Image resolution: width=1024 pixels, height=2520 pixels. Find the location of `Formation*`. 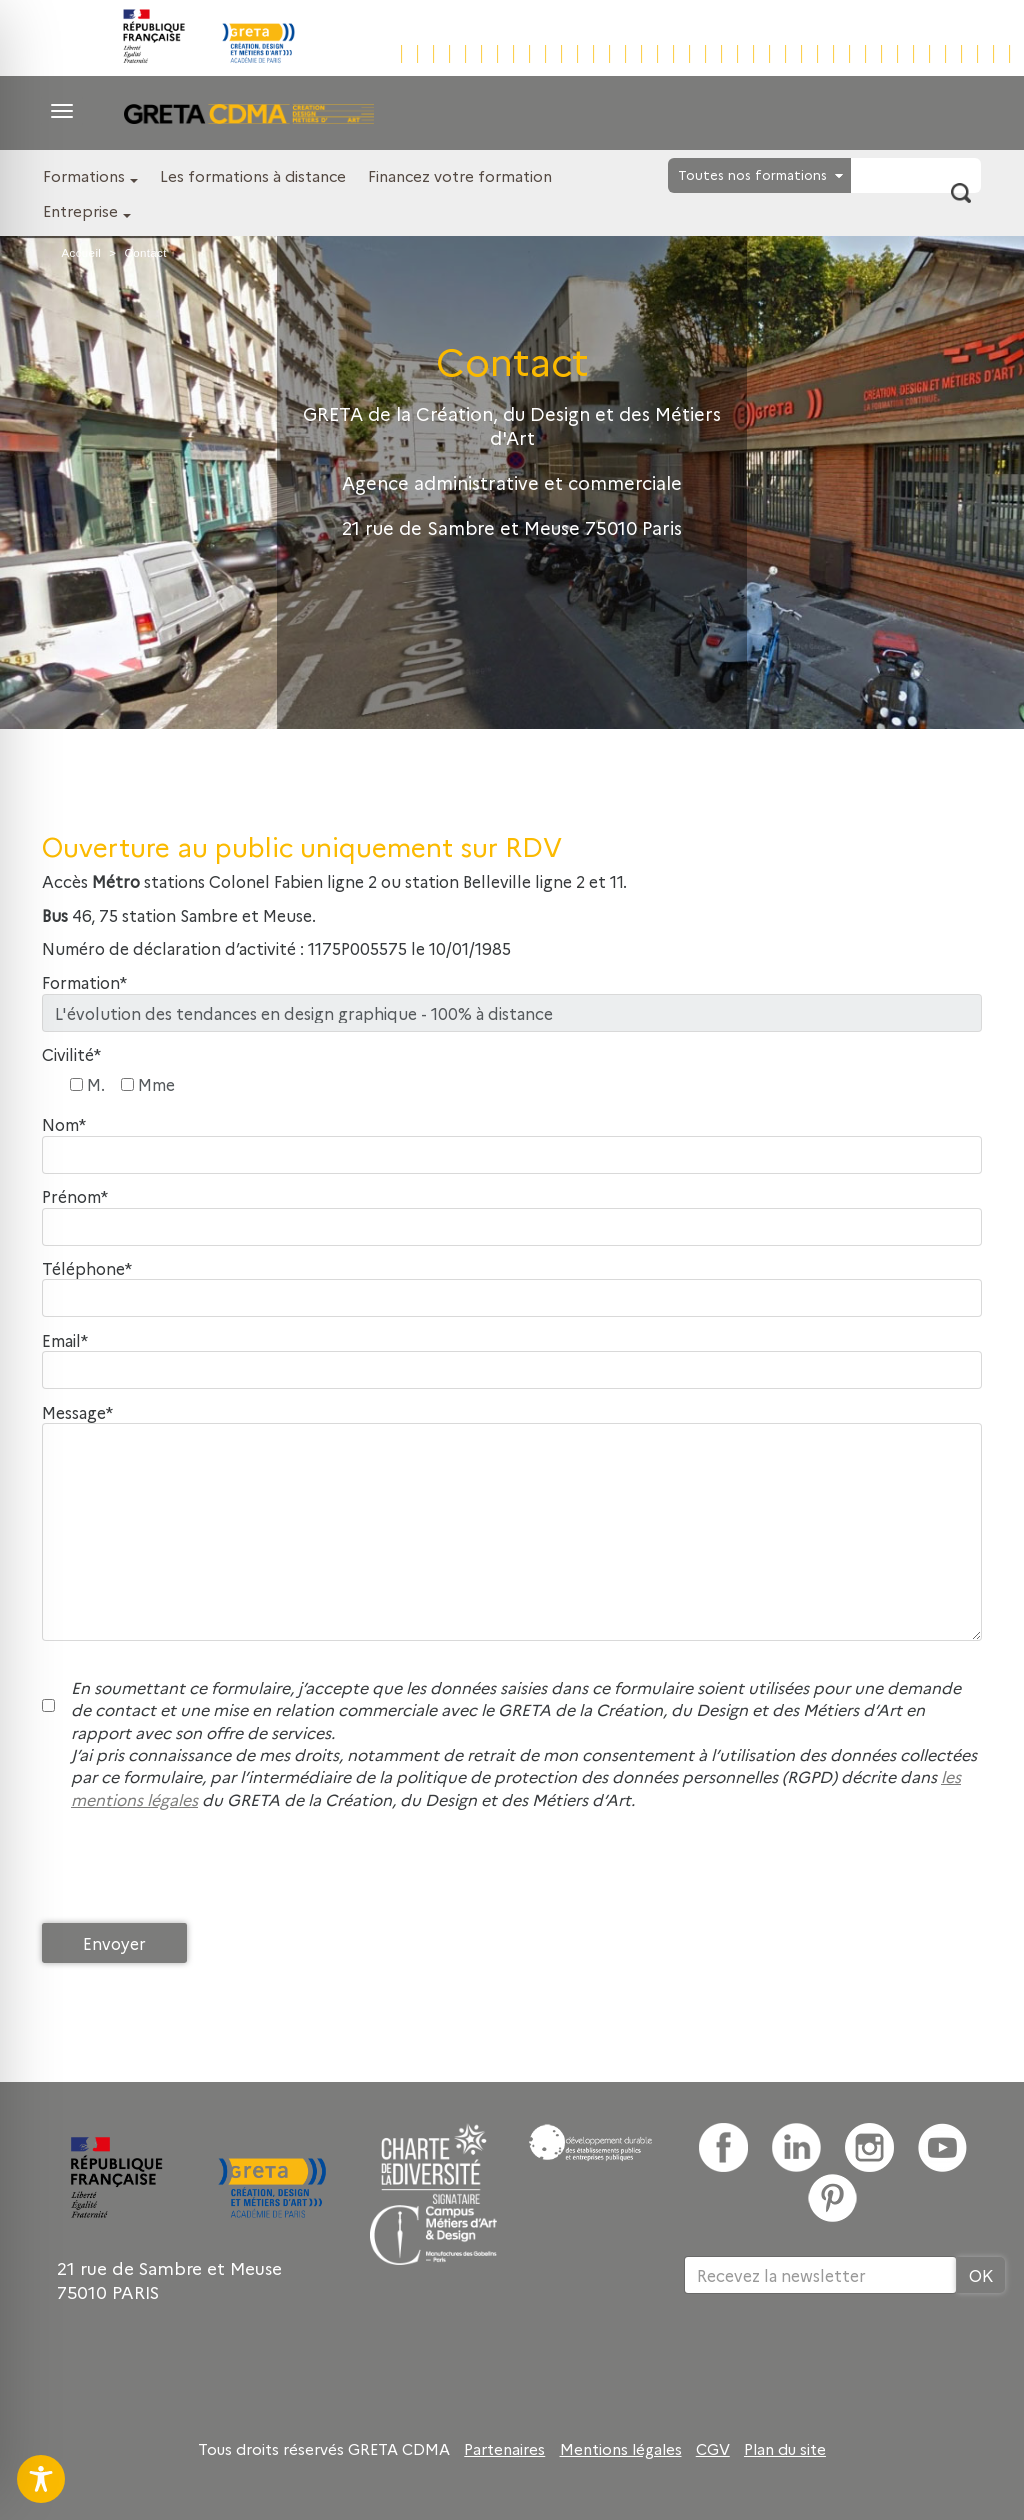

Formation* is located at coordinates (84, 982).